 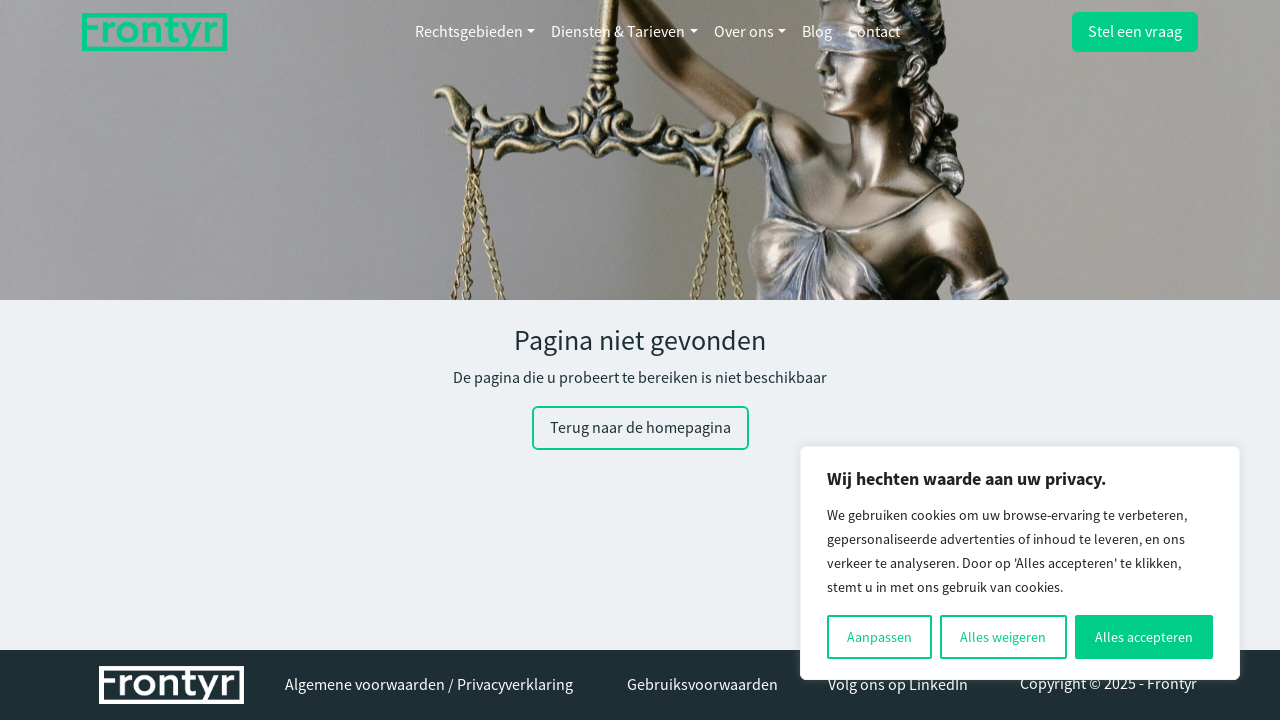 What do you see at coordinates (702, 685) in the screenshot?
I see `Gebruiksvoorwaarden` at bounding box center [702, 685].